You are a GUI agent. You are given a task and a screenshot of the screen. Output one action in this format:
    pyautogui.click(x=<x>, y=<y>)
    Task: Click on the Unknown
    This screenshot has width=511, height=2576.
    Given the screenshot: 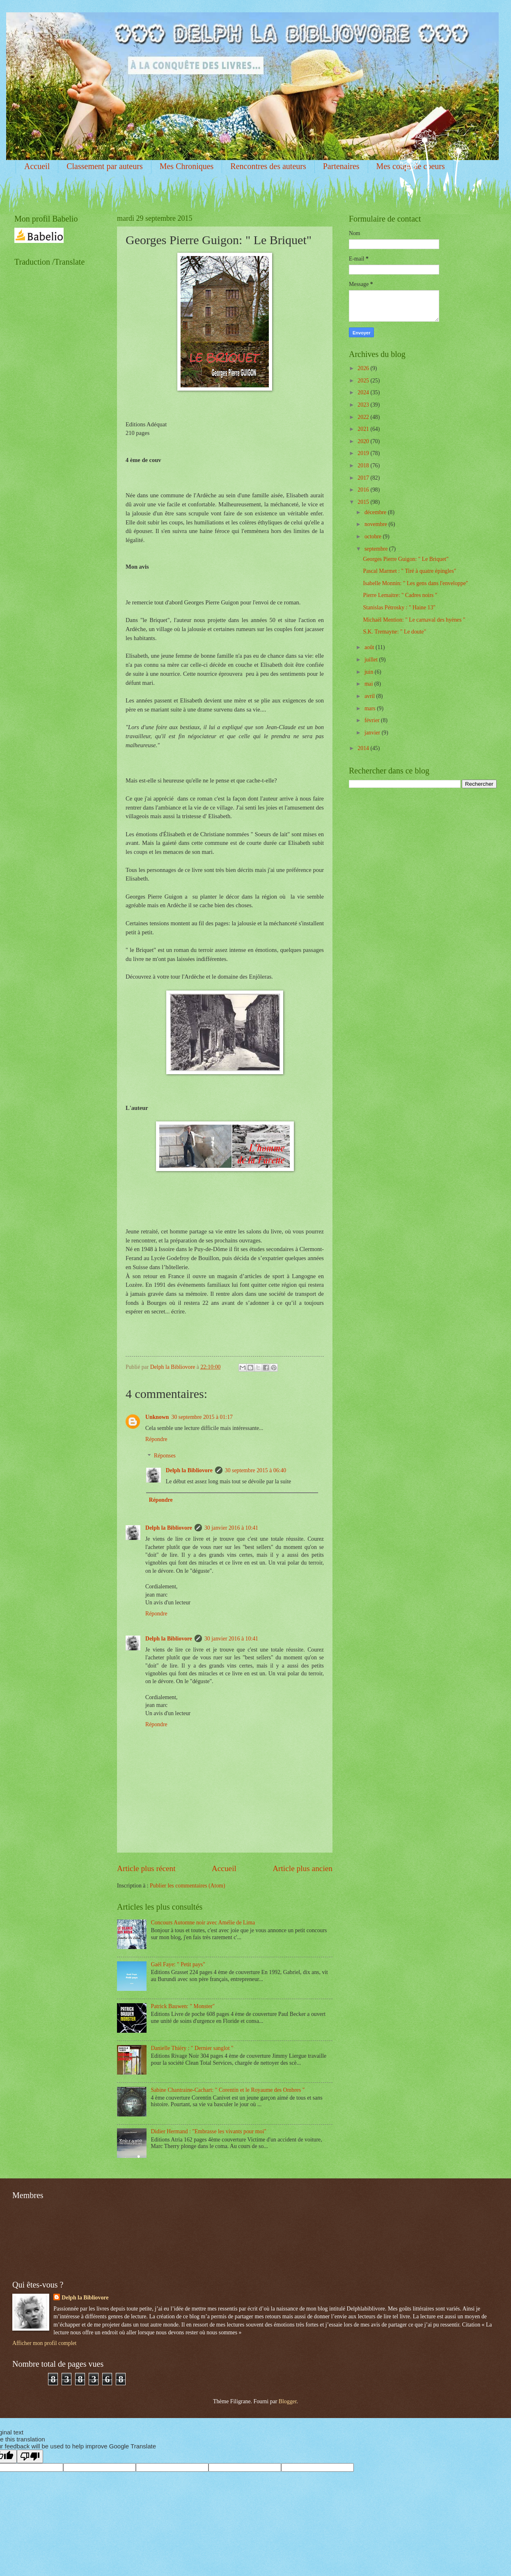 What is the action you would take?
    pyautogui.click(x=157, y=1417)
    